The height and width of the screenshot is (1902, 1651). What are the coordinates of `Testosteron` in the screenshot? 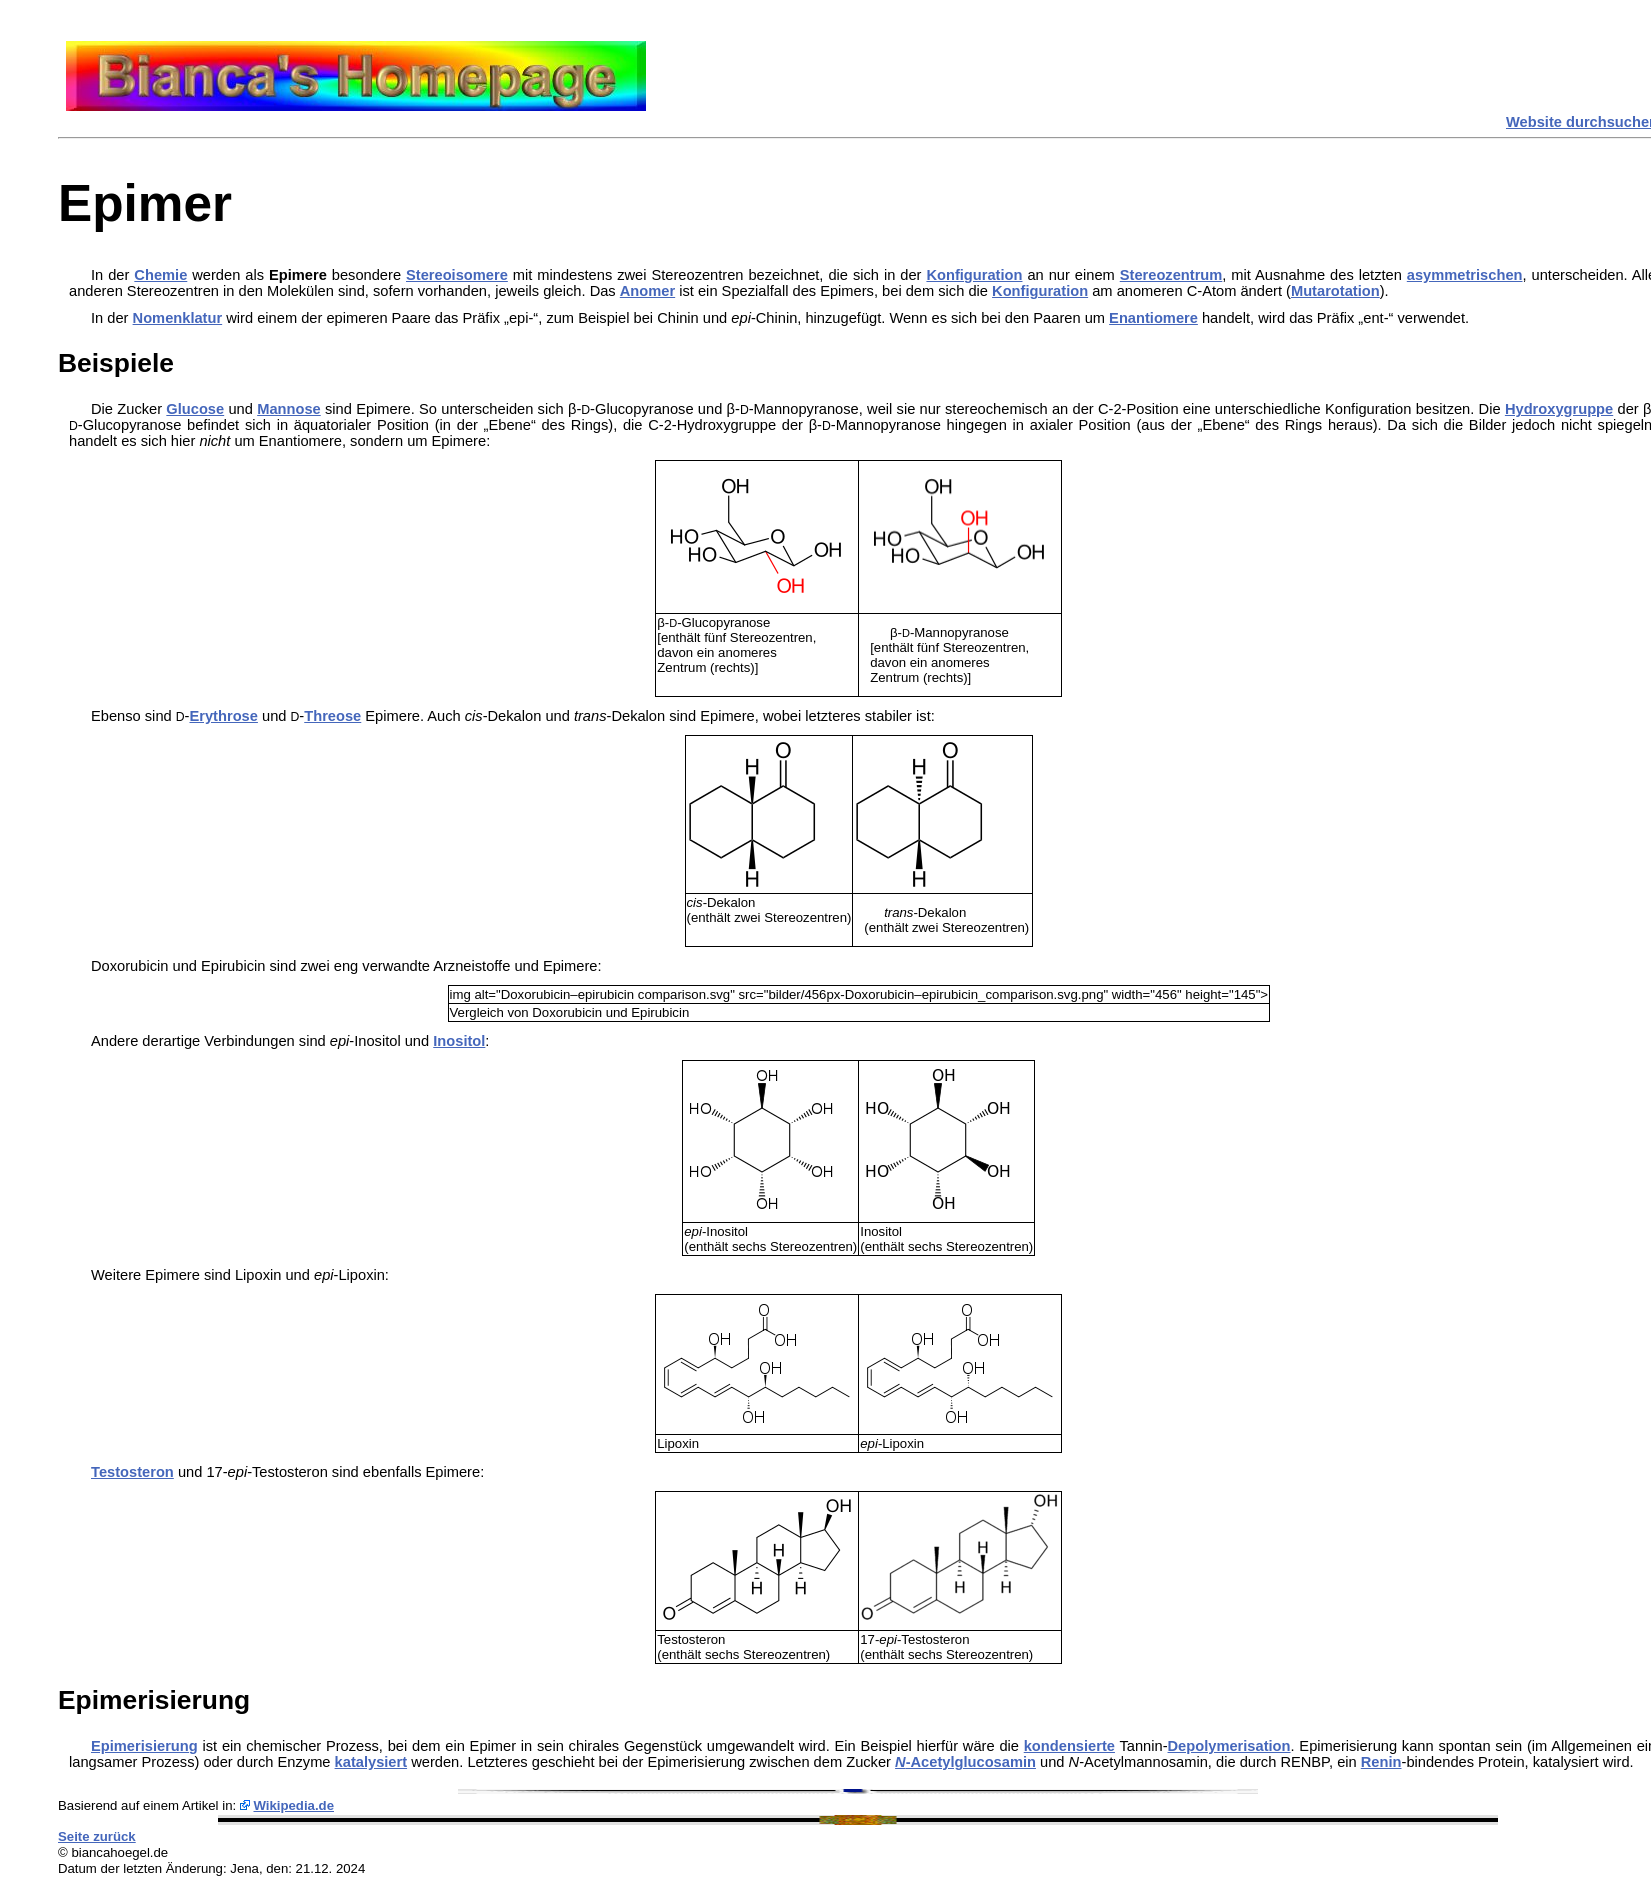 It's located at (132, 1472).